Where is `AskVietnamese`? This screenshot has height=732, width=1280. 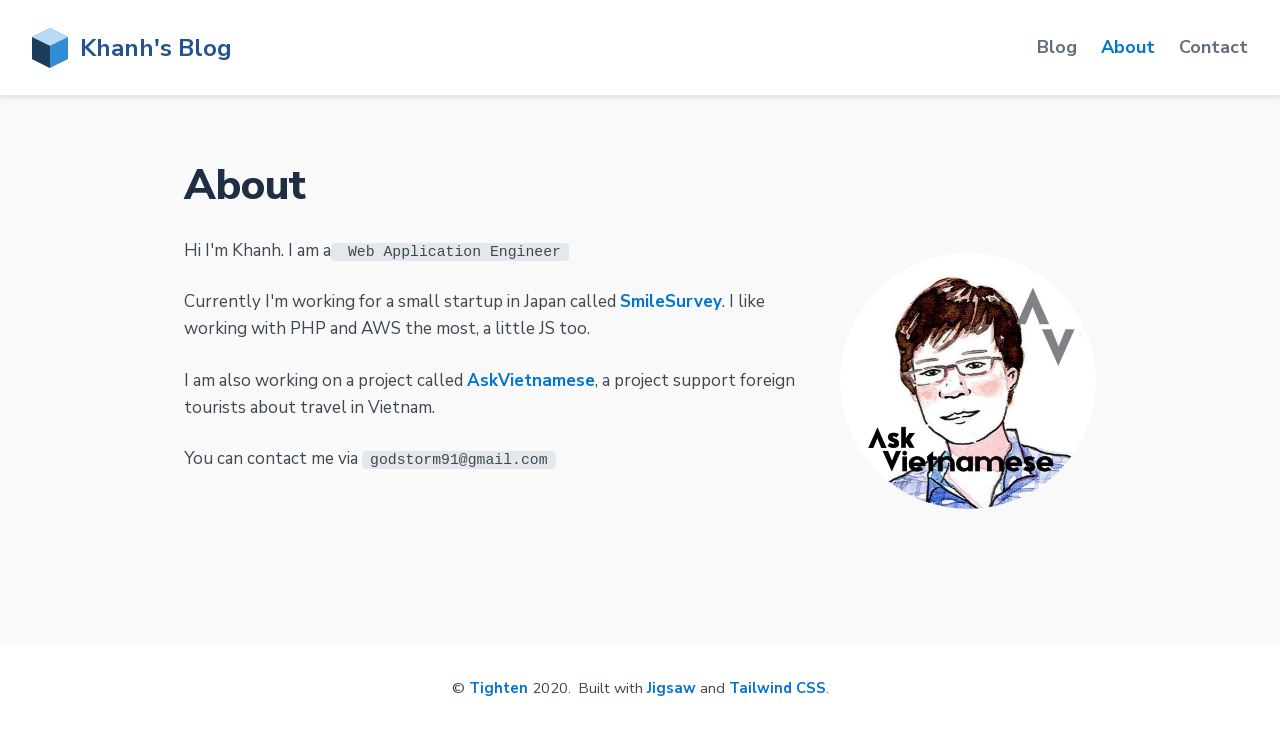 AskVietnamese is located at coordinates (531, 379).